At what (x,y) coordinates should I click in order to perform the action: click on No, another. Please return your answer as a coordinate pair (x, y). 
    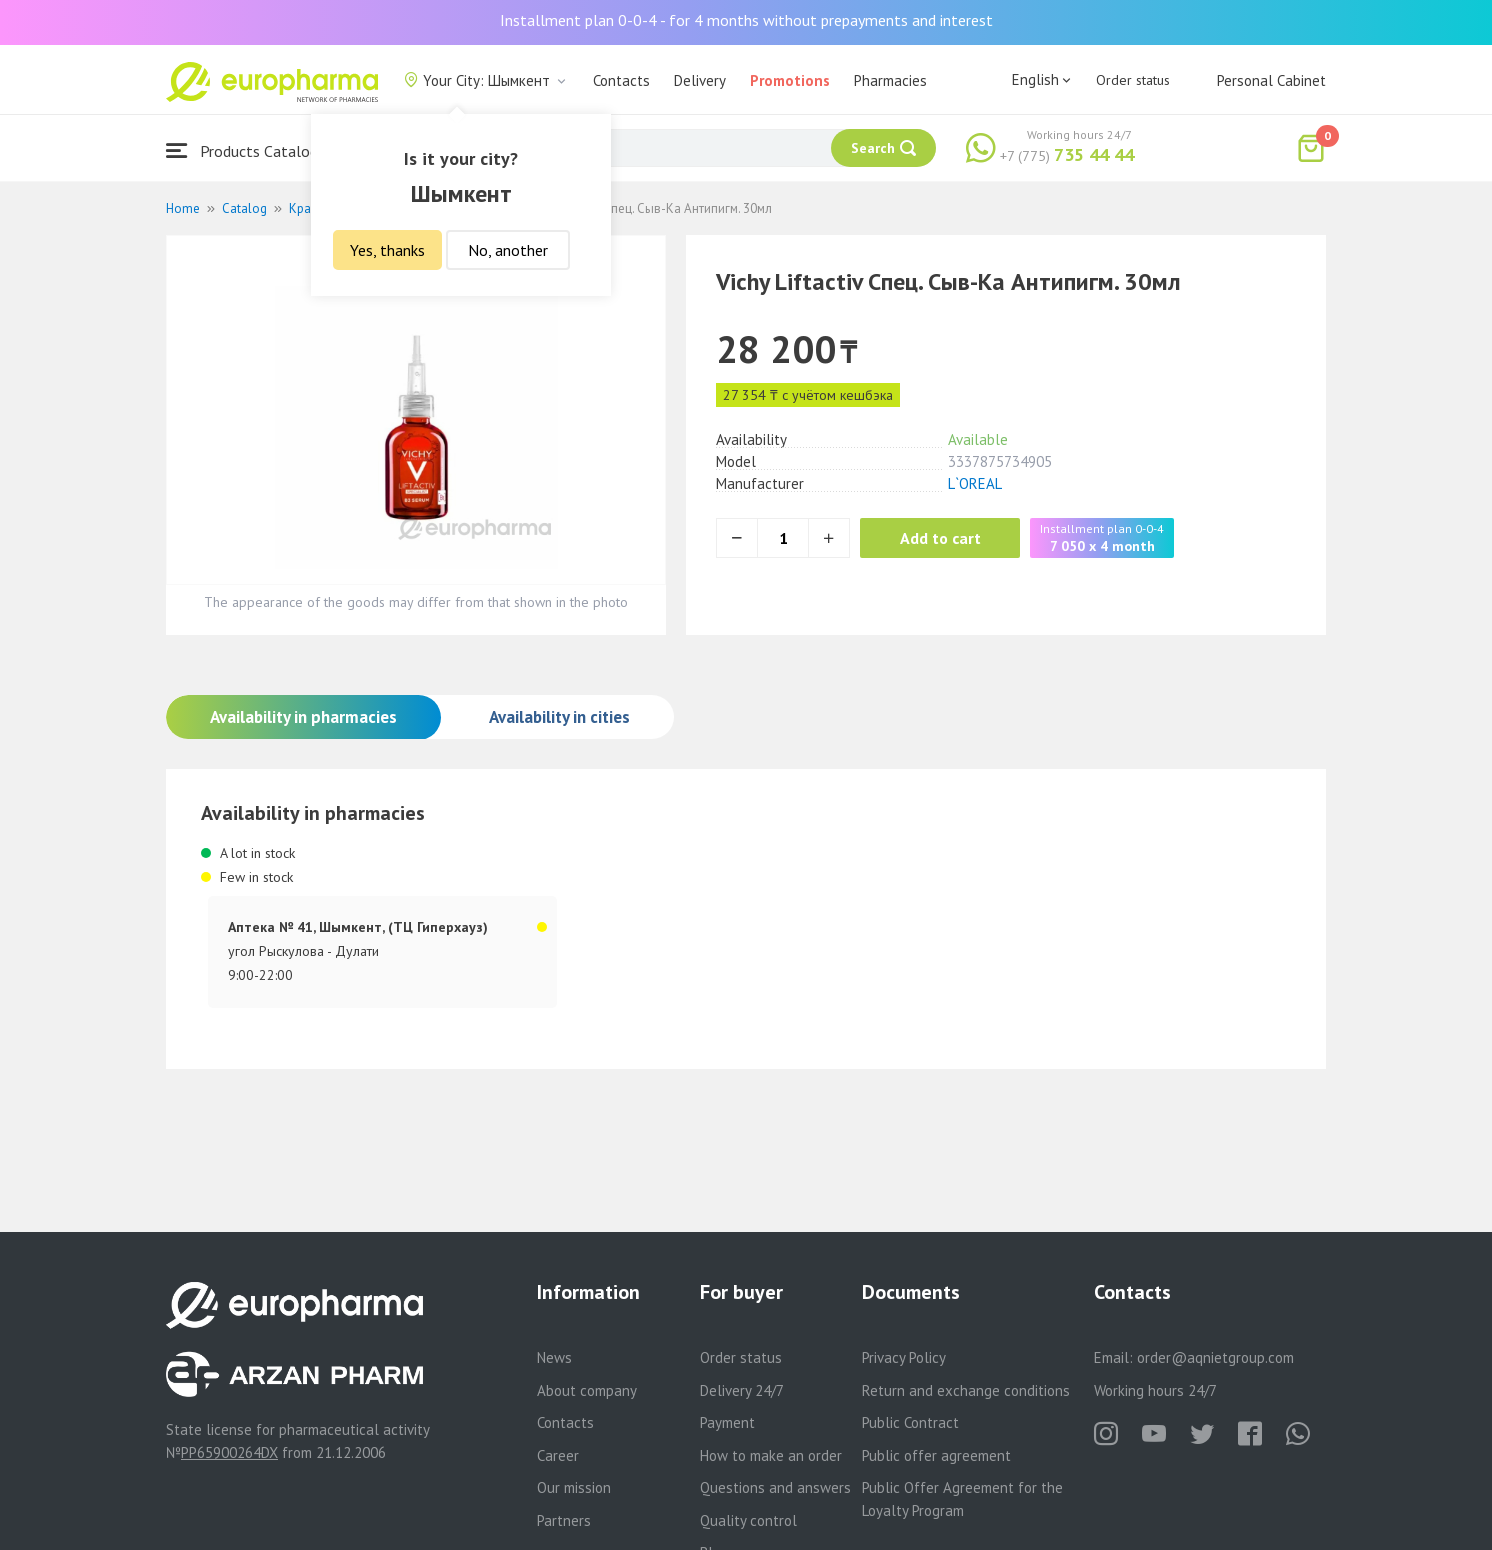
    Looking at the image, I should click on (508, 250).